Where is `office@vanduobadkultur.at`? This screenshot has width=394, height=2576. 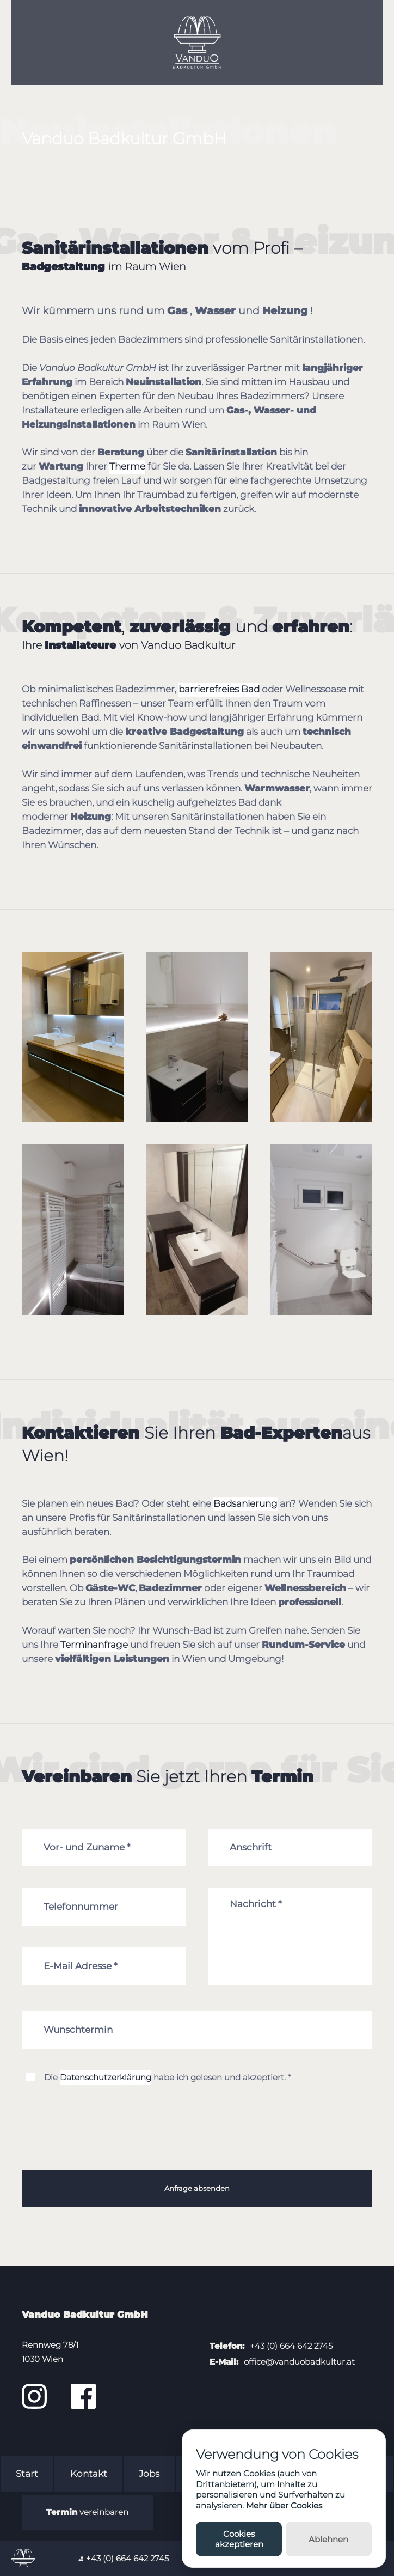 office@vanduobadkultur.at is located at coordinates (299, 2361).